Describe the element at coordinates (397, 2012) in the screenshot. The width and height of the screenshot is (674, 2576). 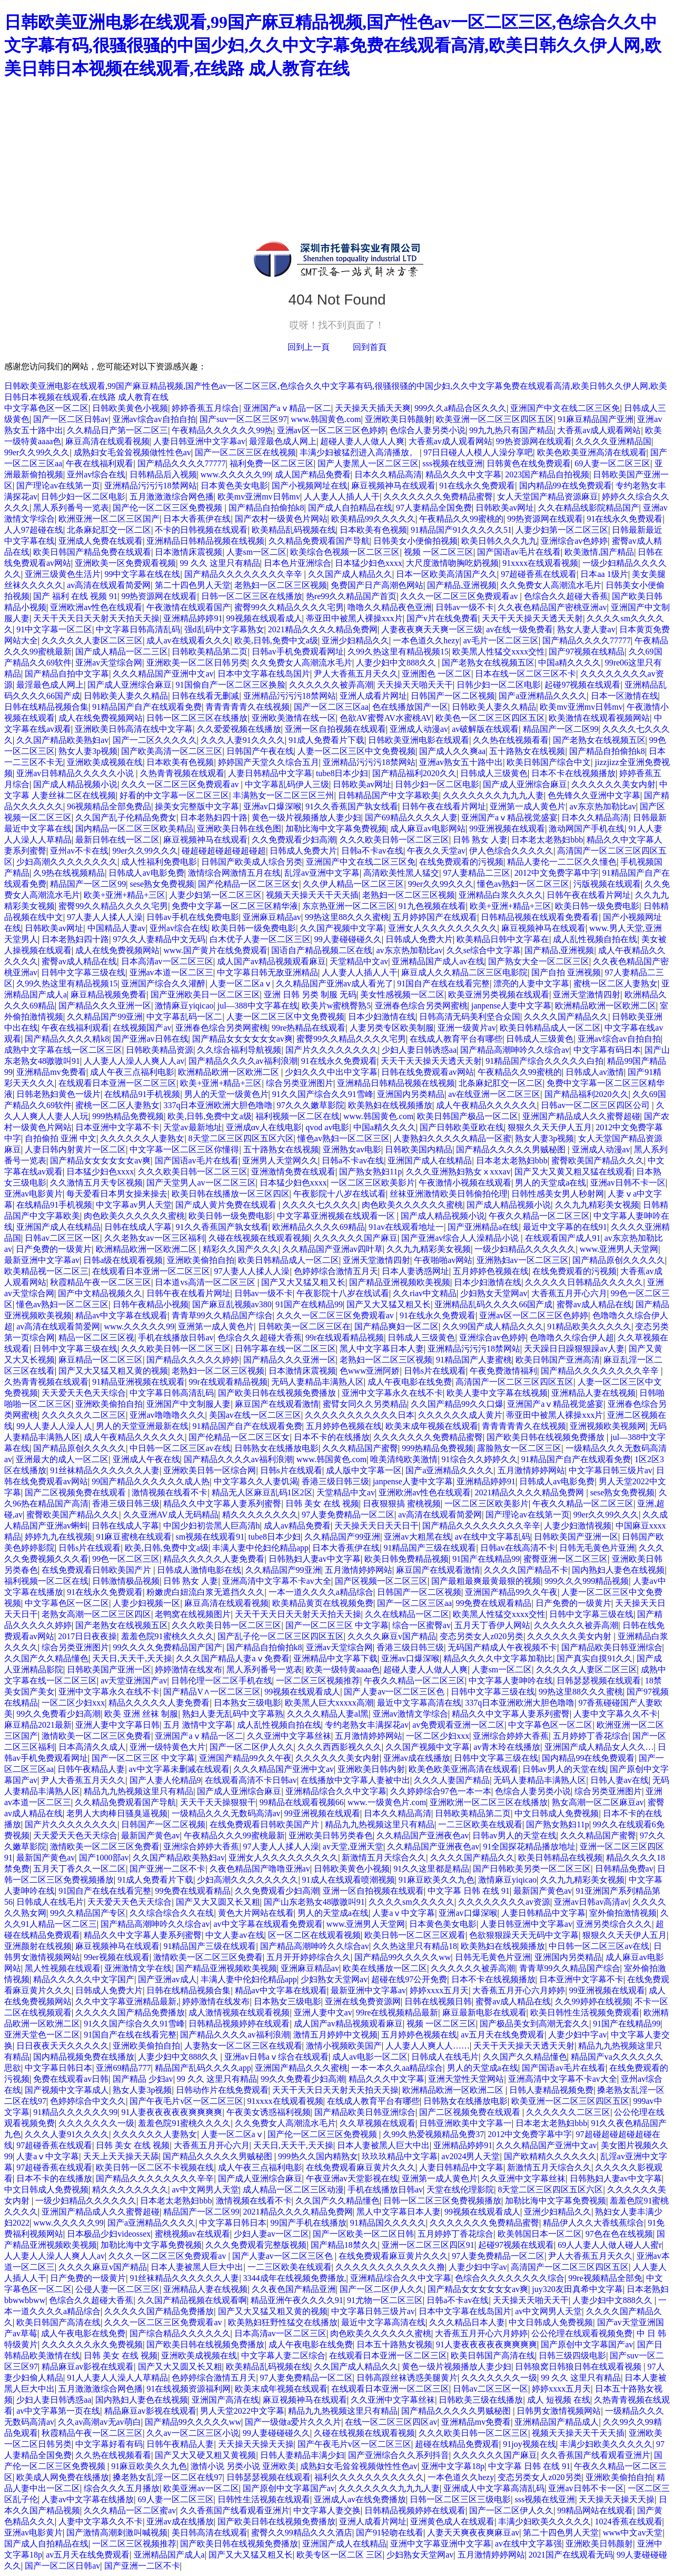
I see `99re在线视频精品最新` at that location.